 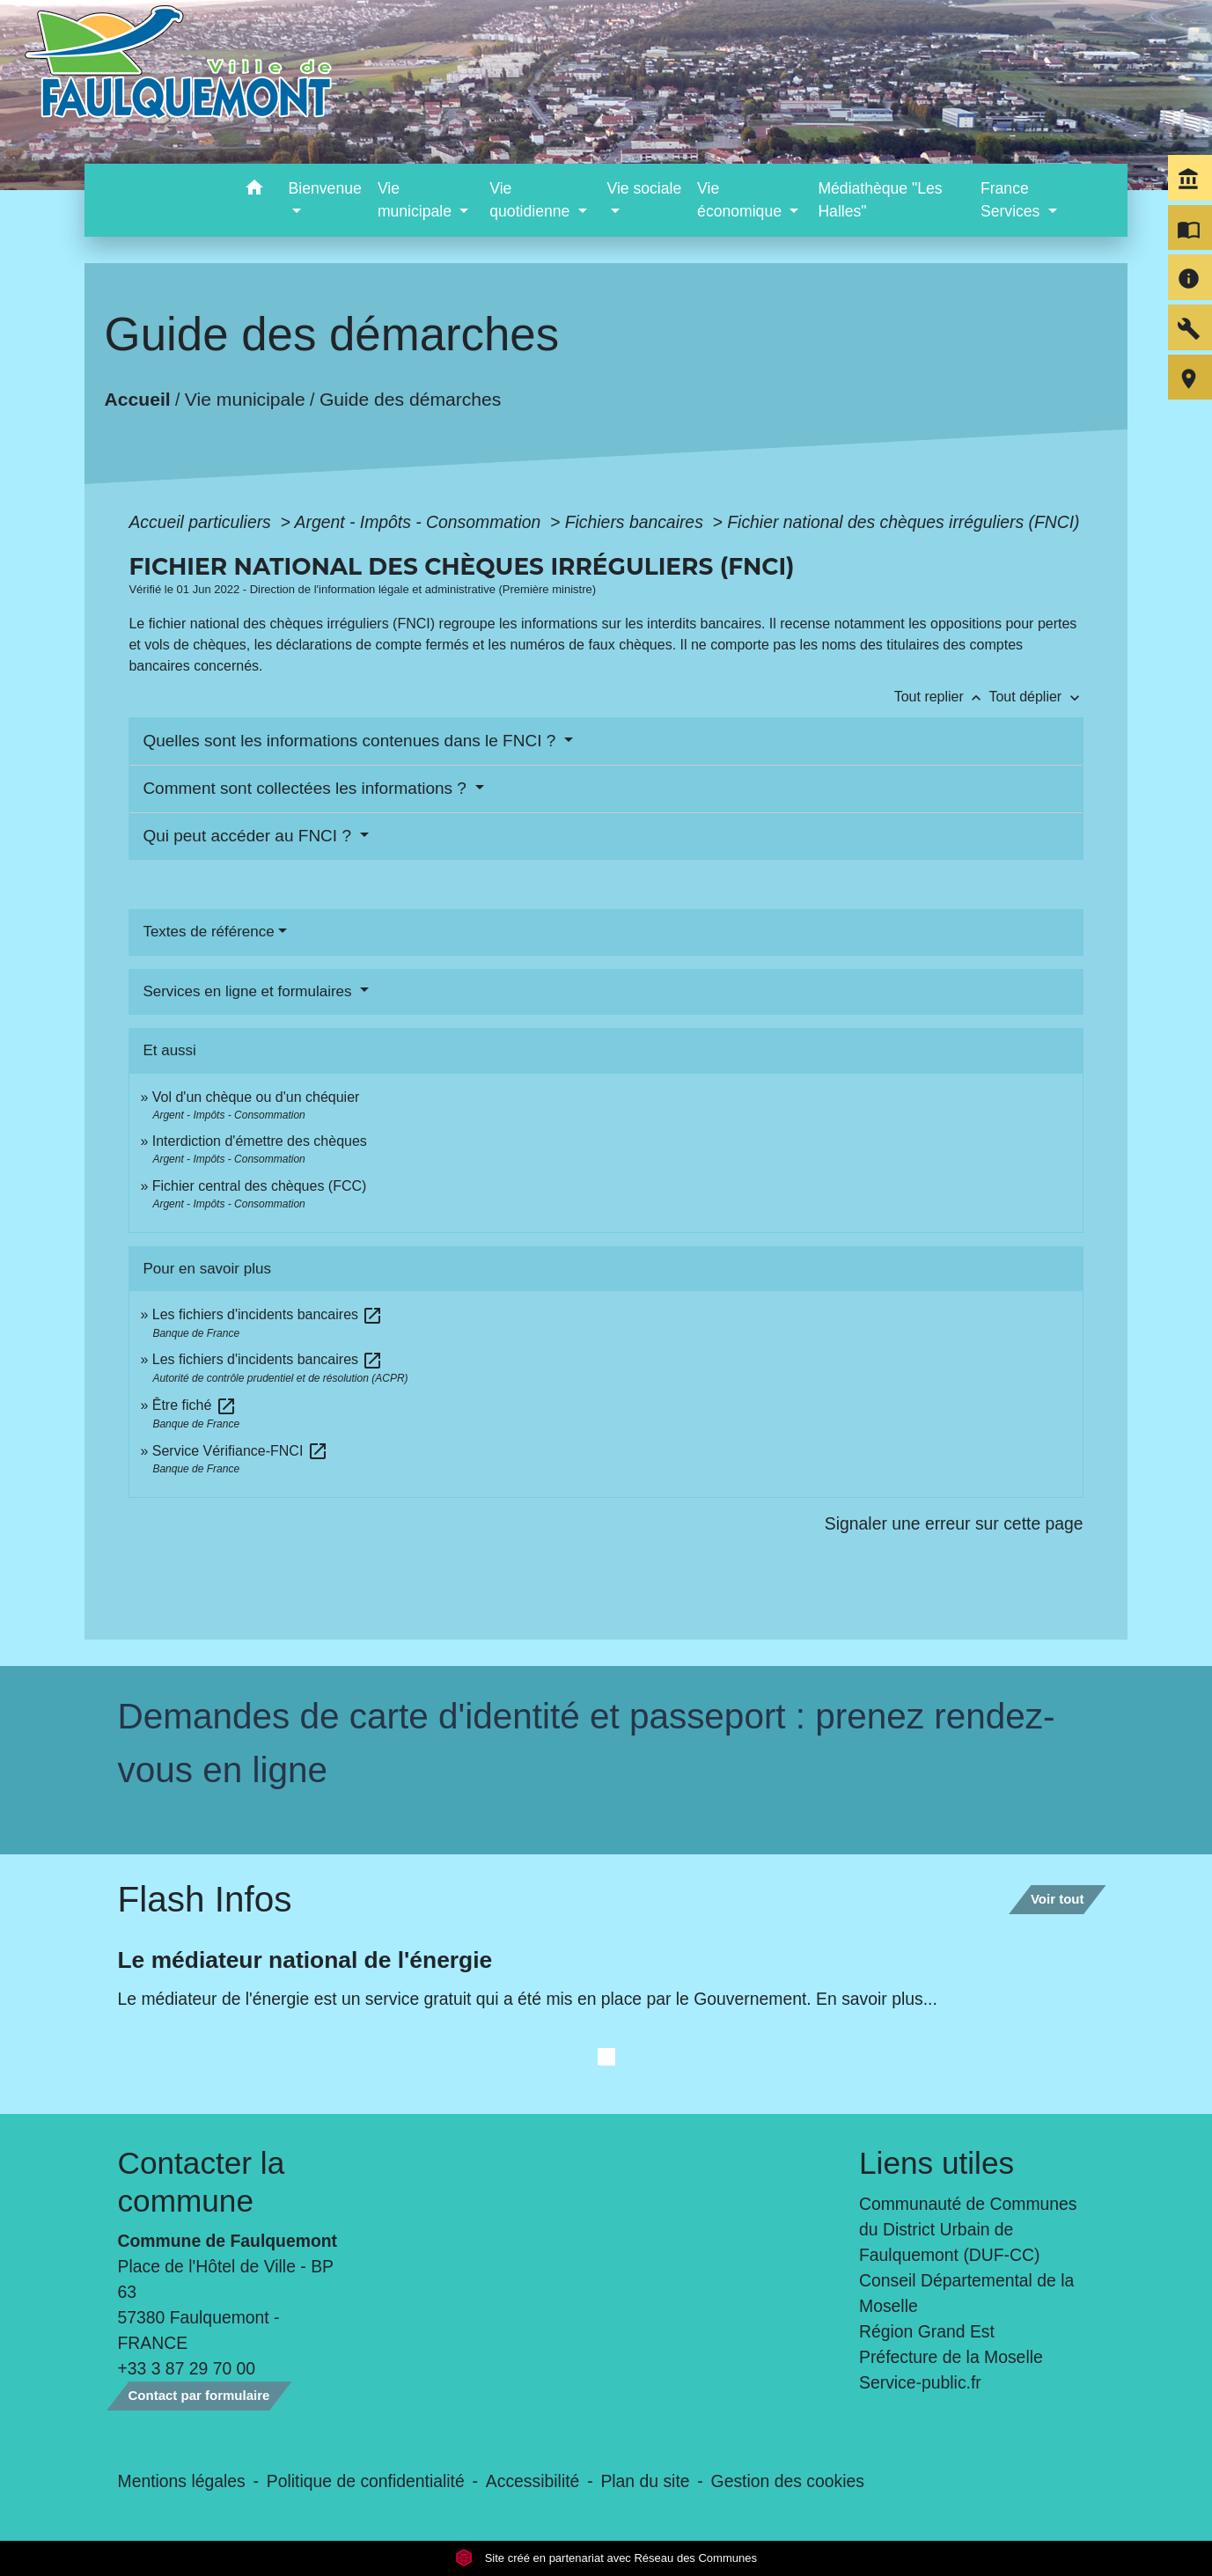 What do you see at coordinates (1035, 696) in the screenshot?
I see `Tout déplier` at bounding box center [1035, 696].